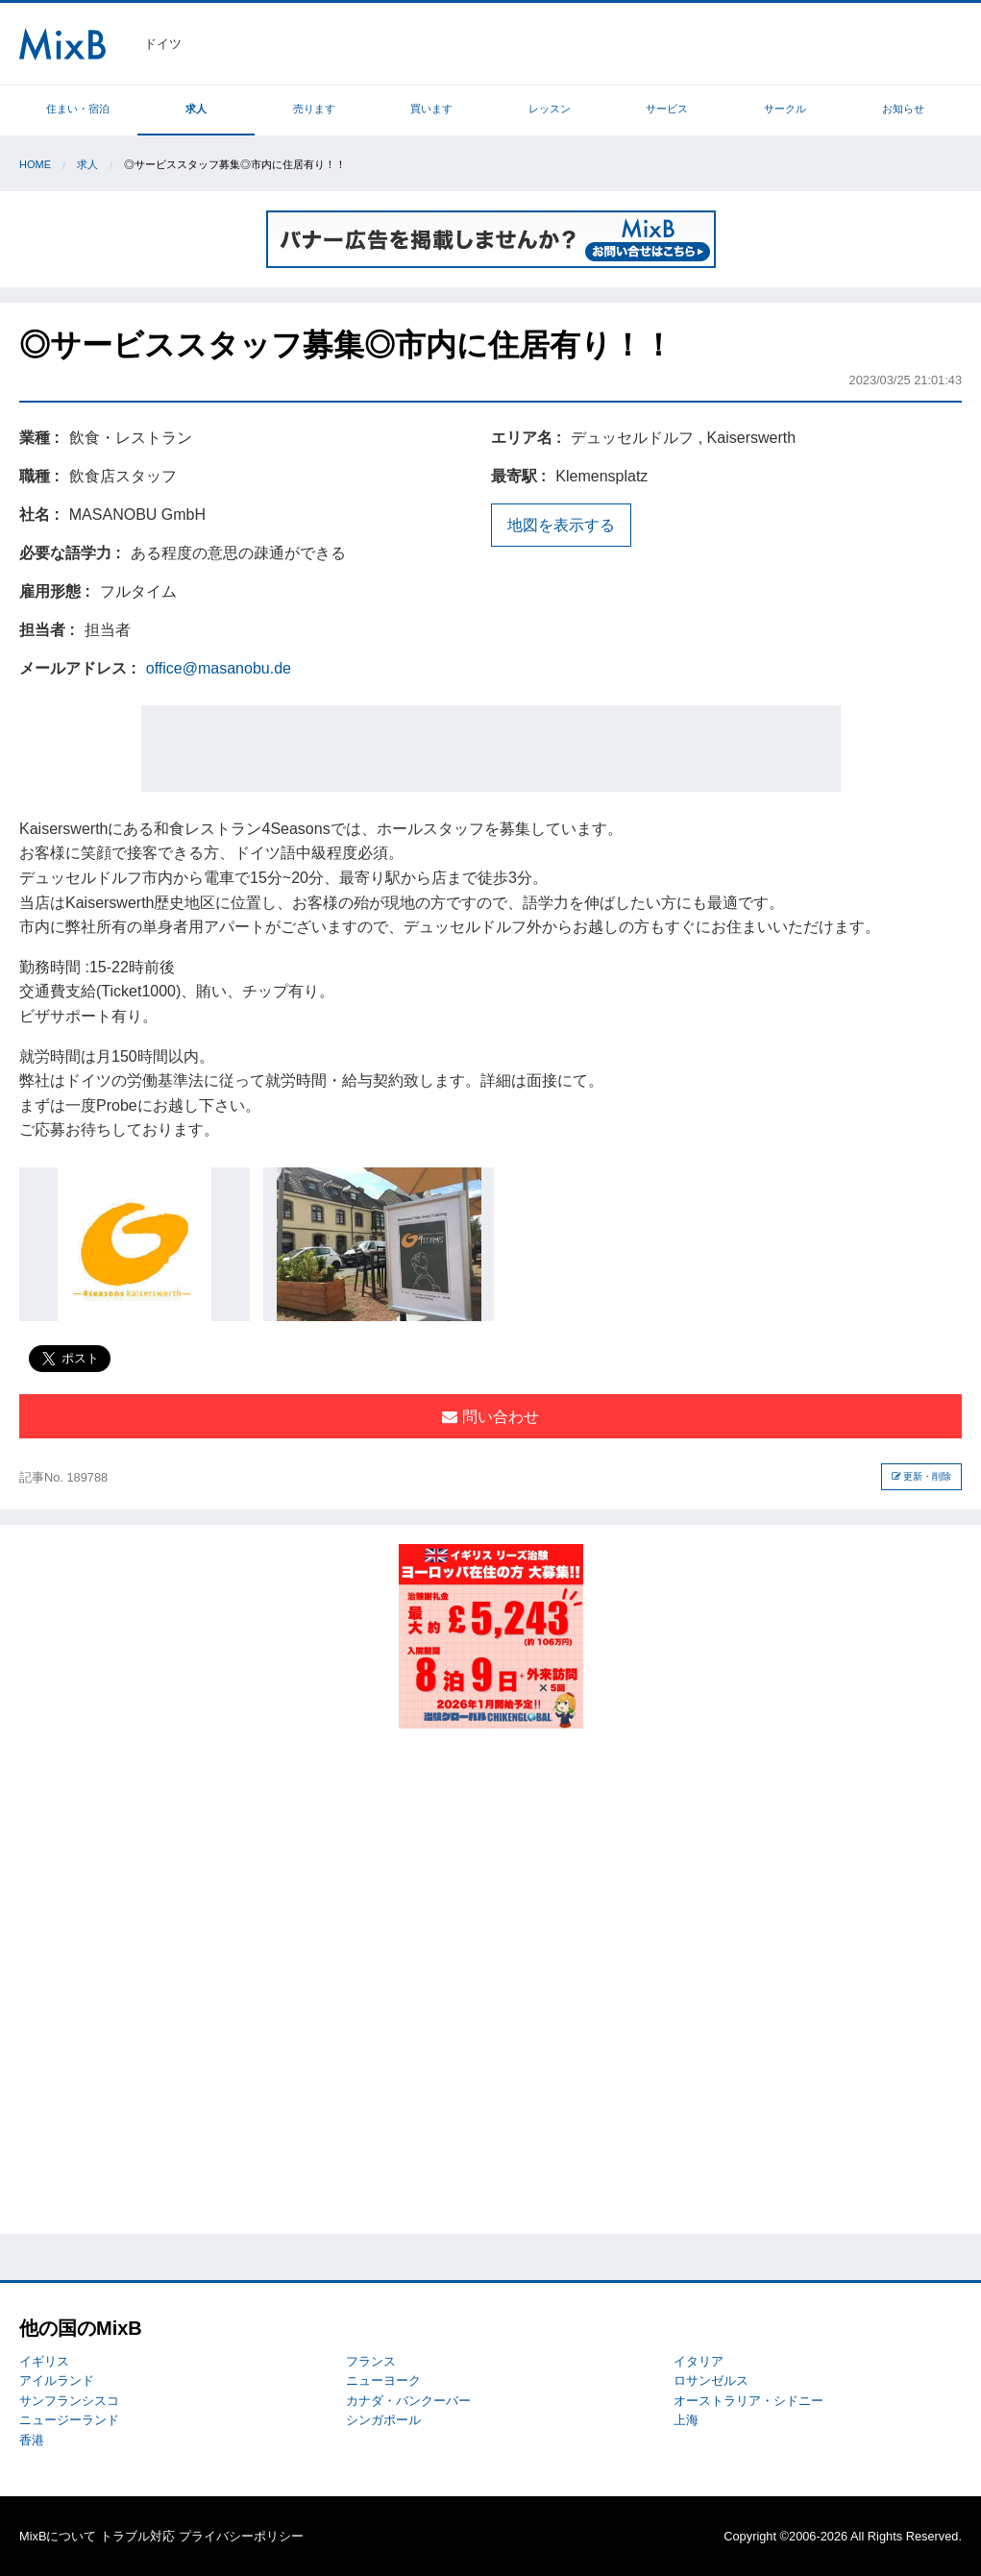 This screenshot has height=2576, width=981. What do you see at coordinates (78, 108) in the screenshot?
I see `住まい・宿泊` at bounding box center [78, 108].